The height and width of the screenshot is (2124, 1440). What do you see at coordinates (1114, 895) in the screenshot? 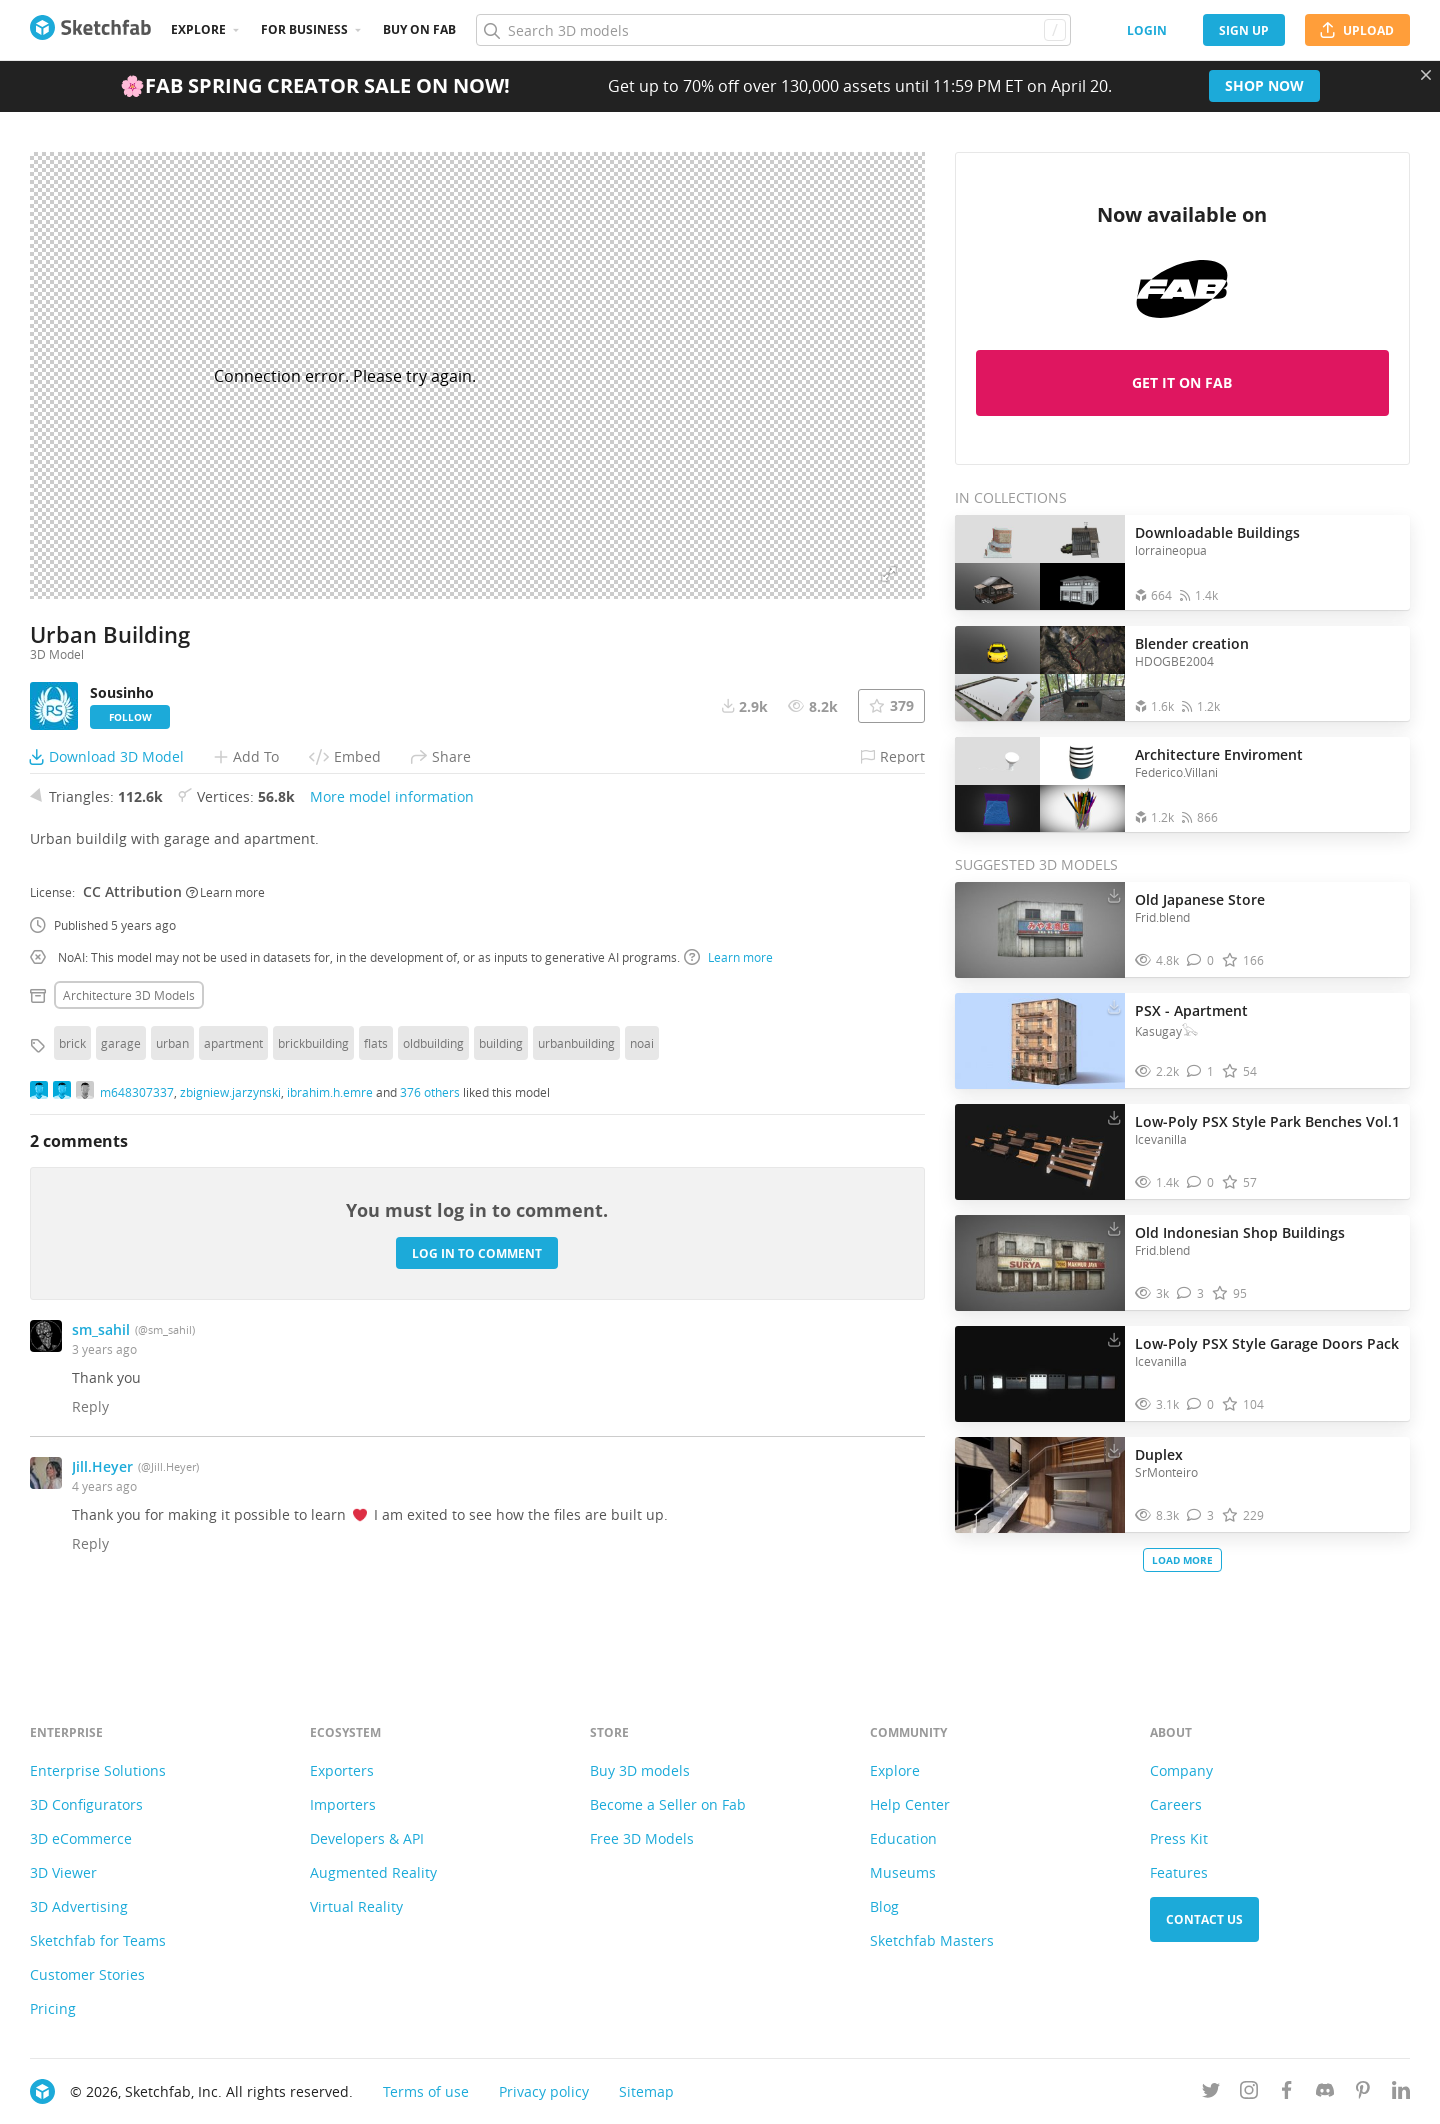
I see `[Download Old Japanese Store 3D model]` at bounding box center [1114, 895].